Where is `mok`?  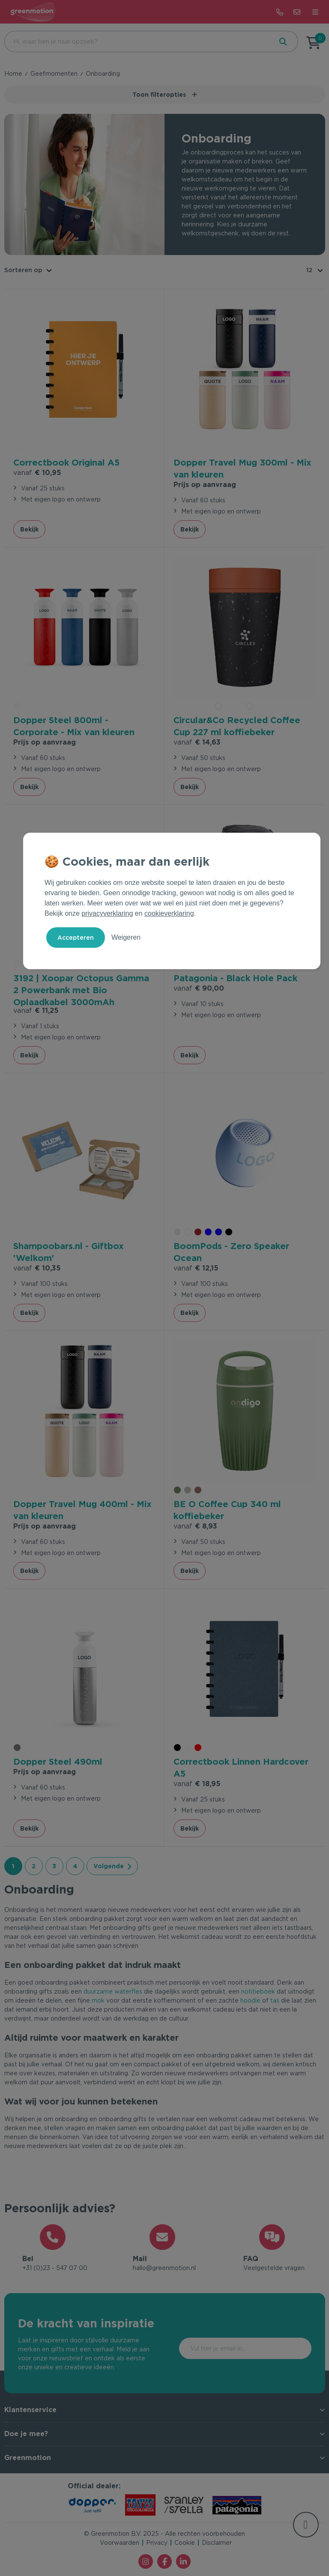 mok is located at coordinates (98, 2000).